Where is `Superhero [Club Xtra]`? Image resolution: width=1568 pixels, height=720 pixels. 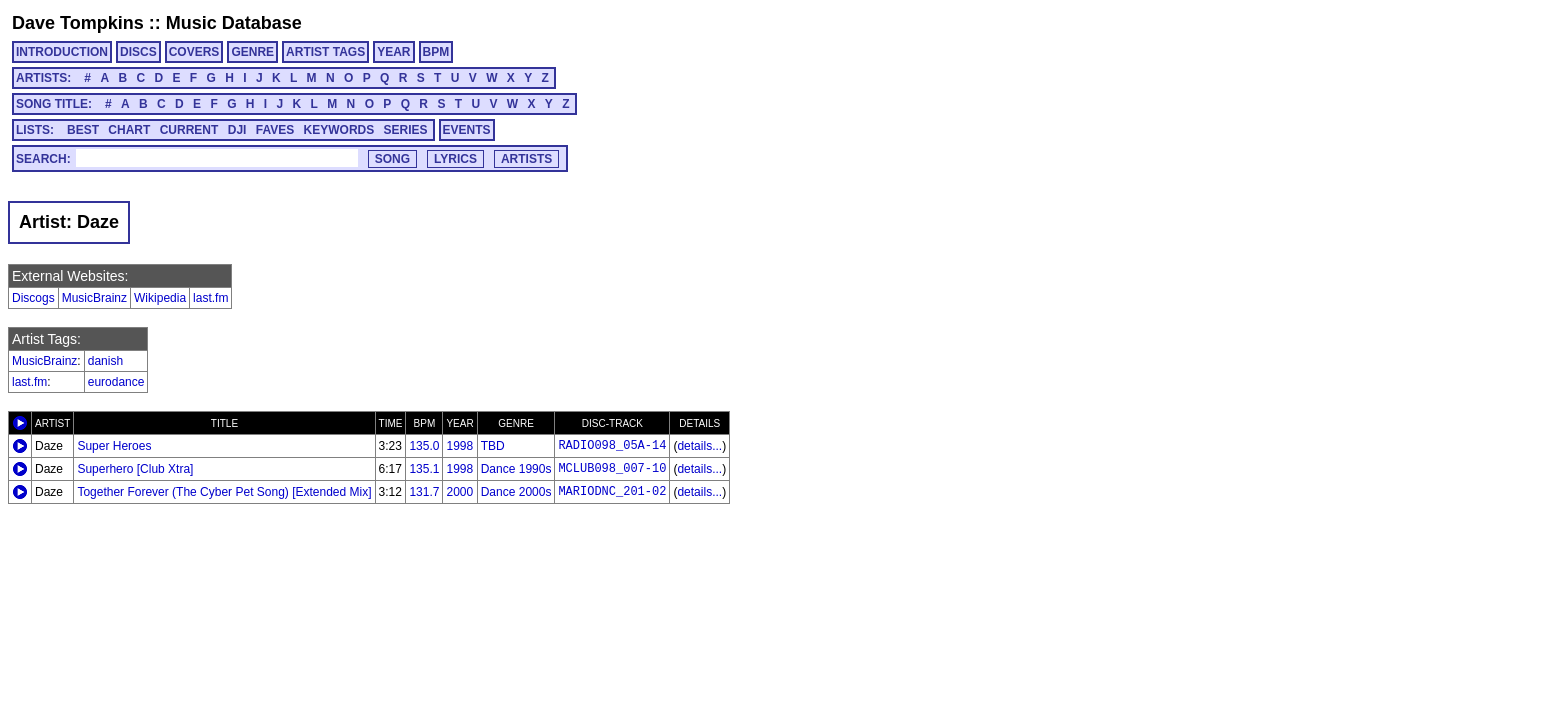 Superhero [Club Xtra] is located at coordinates (135, 469).